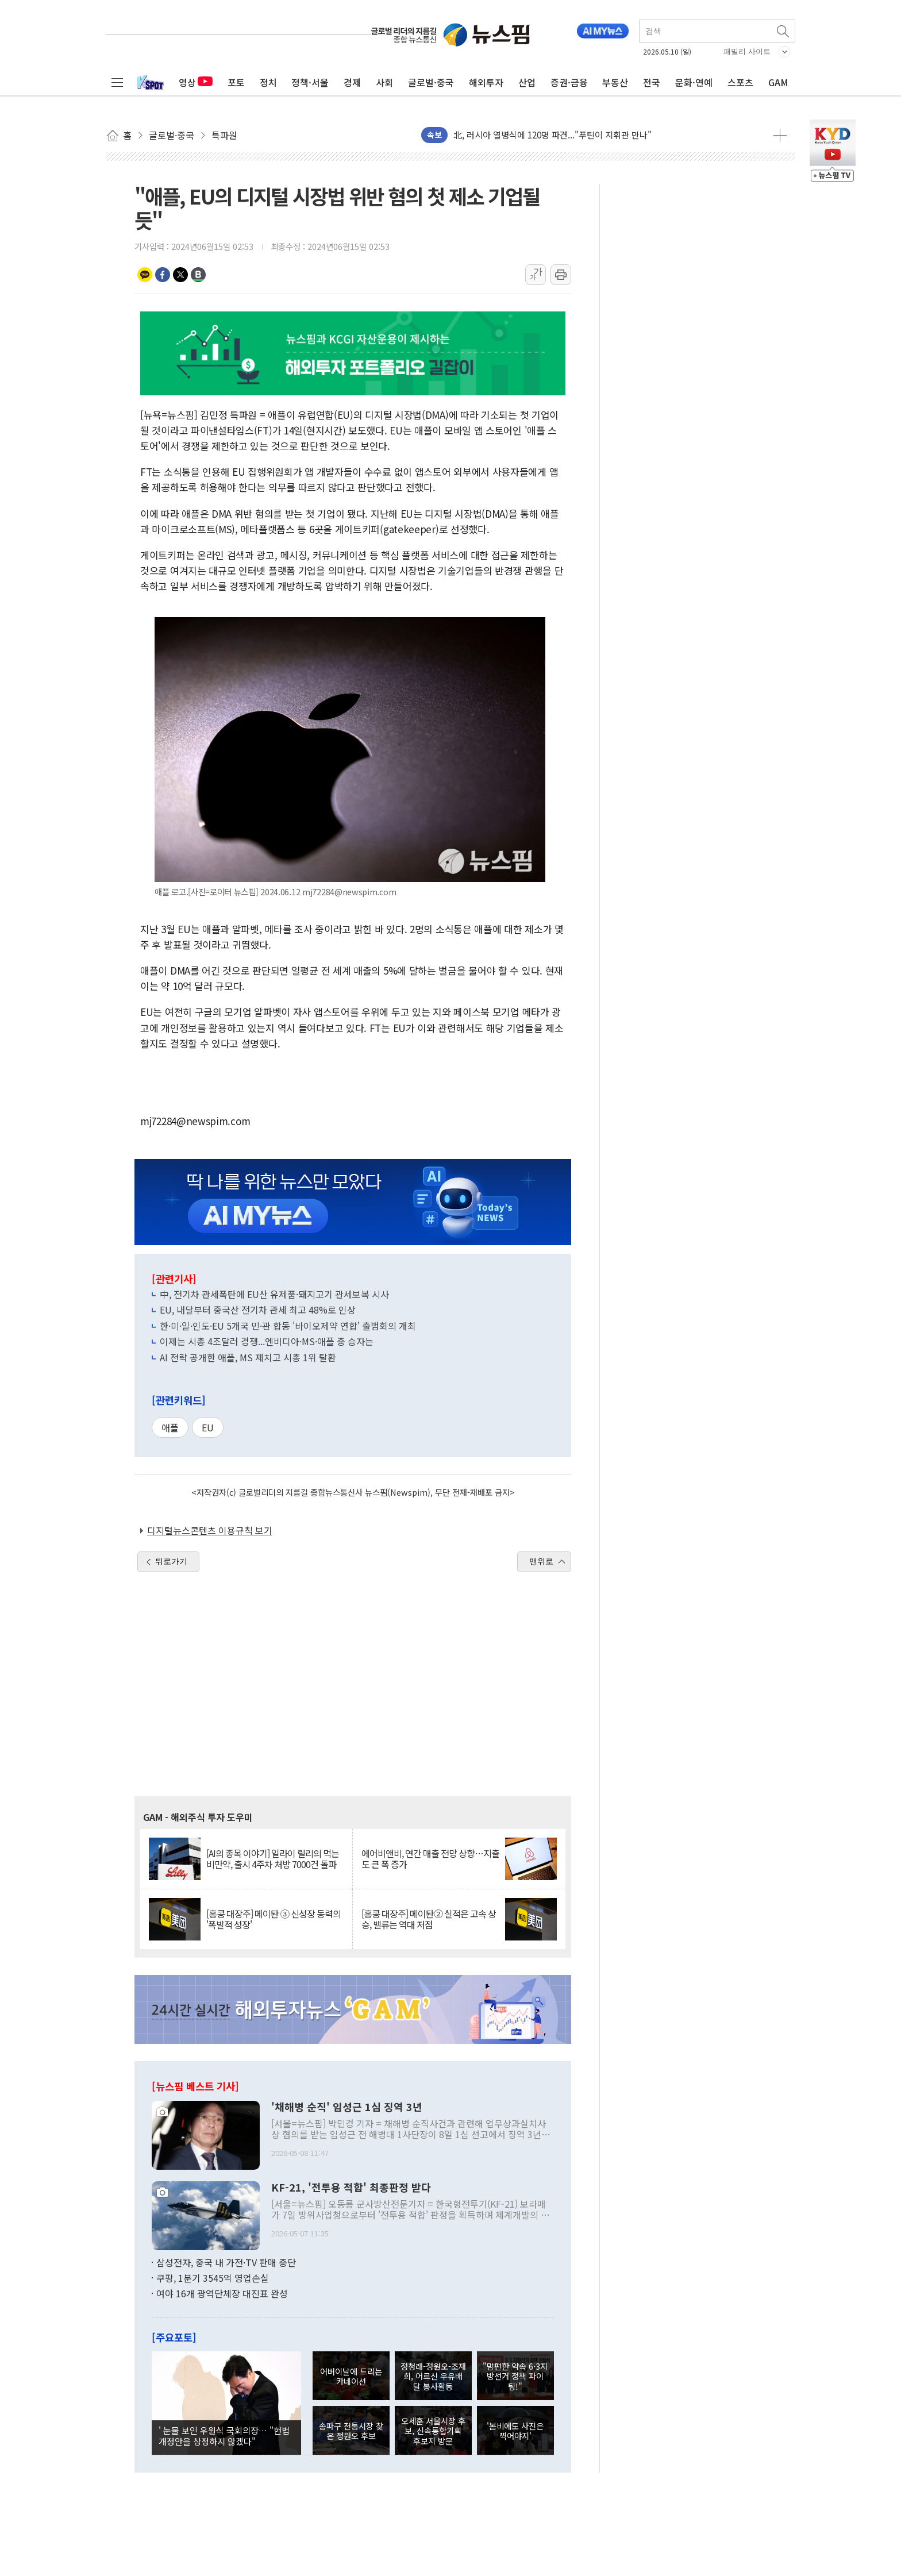  I want to click on 더보기, so click(780, 135).